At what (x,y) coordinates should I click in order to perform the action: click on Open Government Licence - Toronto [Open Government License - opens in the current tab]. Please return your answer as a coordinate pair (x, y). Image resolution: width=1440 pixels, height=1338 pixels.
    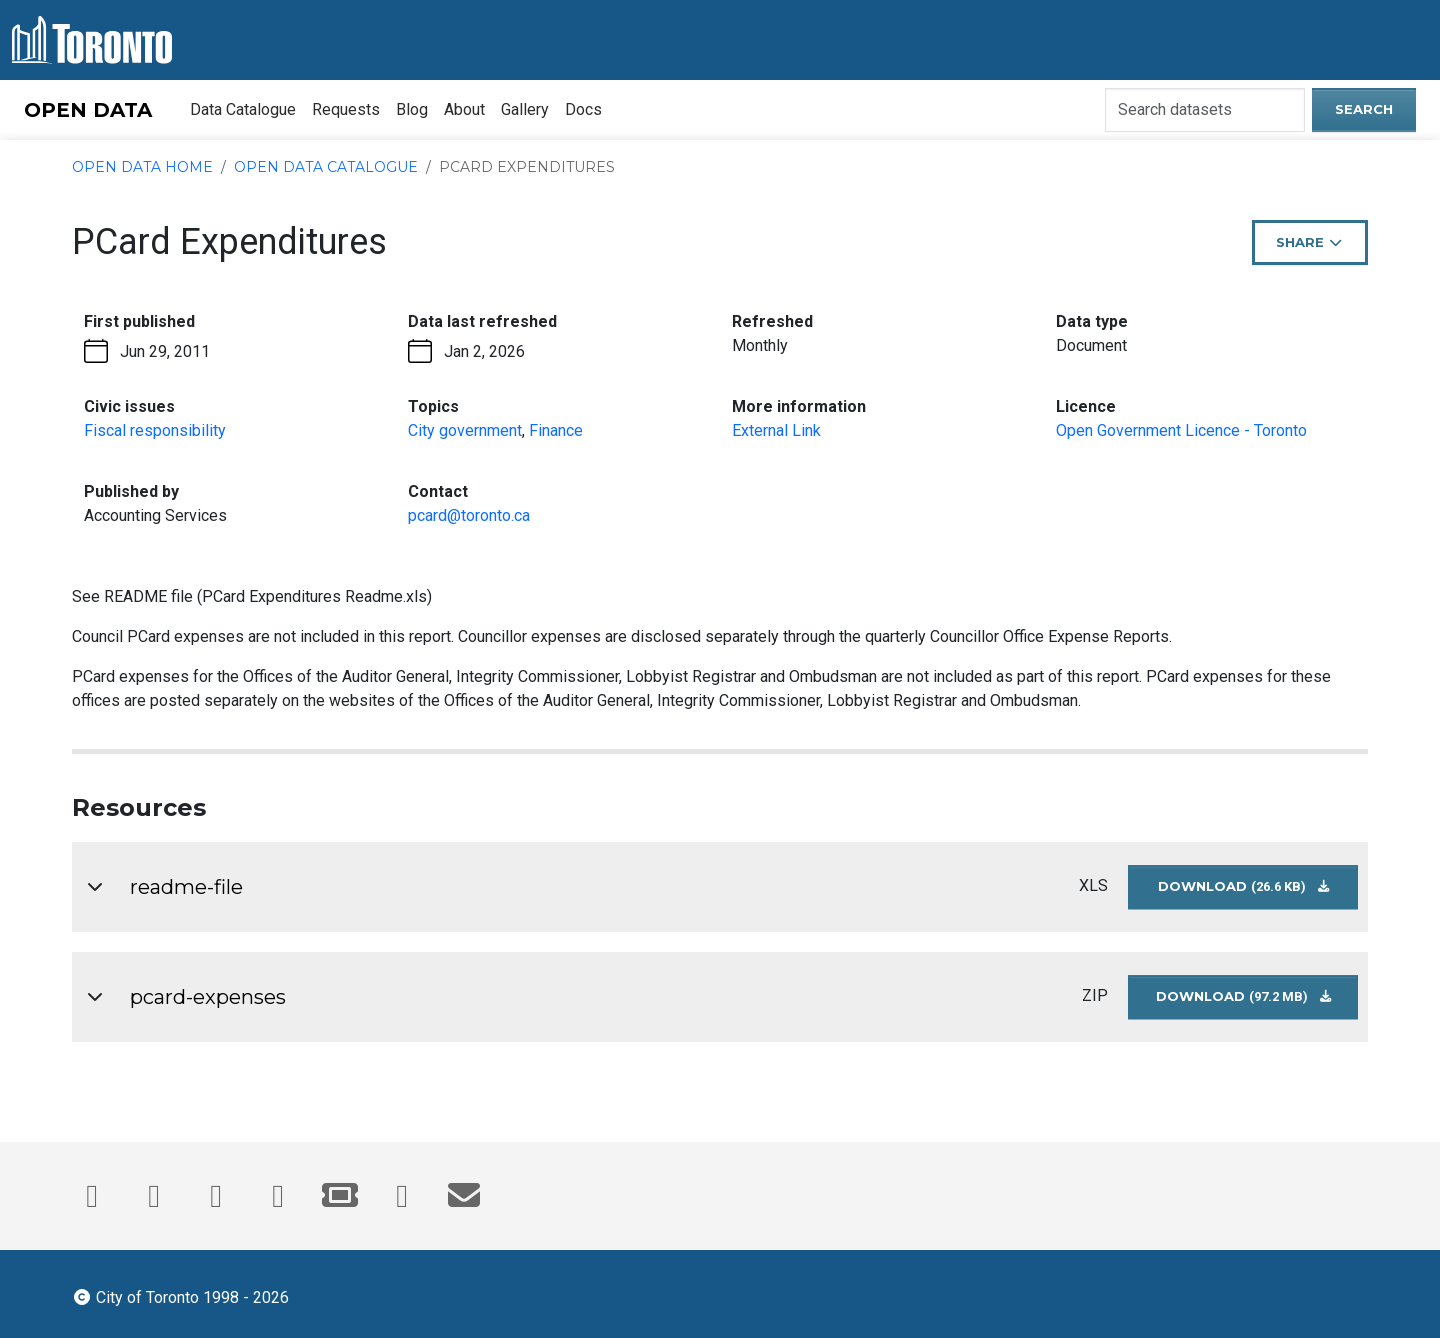
    Looking at the image, I should click on (1181, 430).